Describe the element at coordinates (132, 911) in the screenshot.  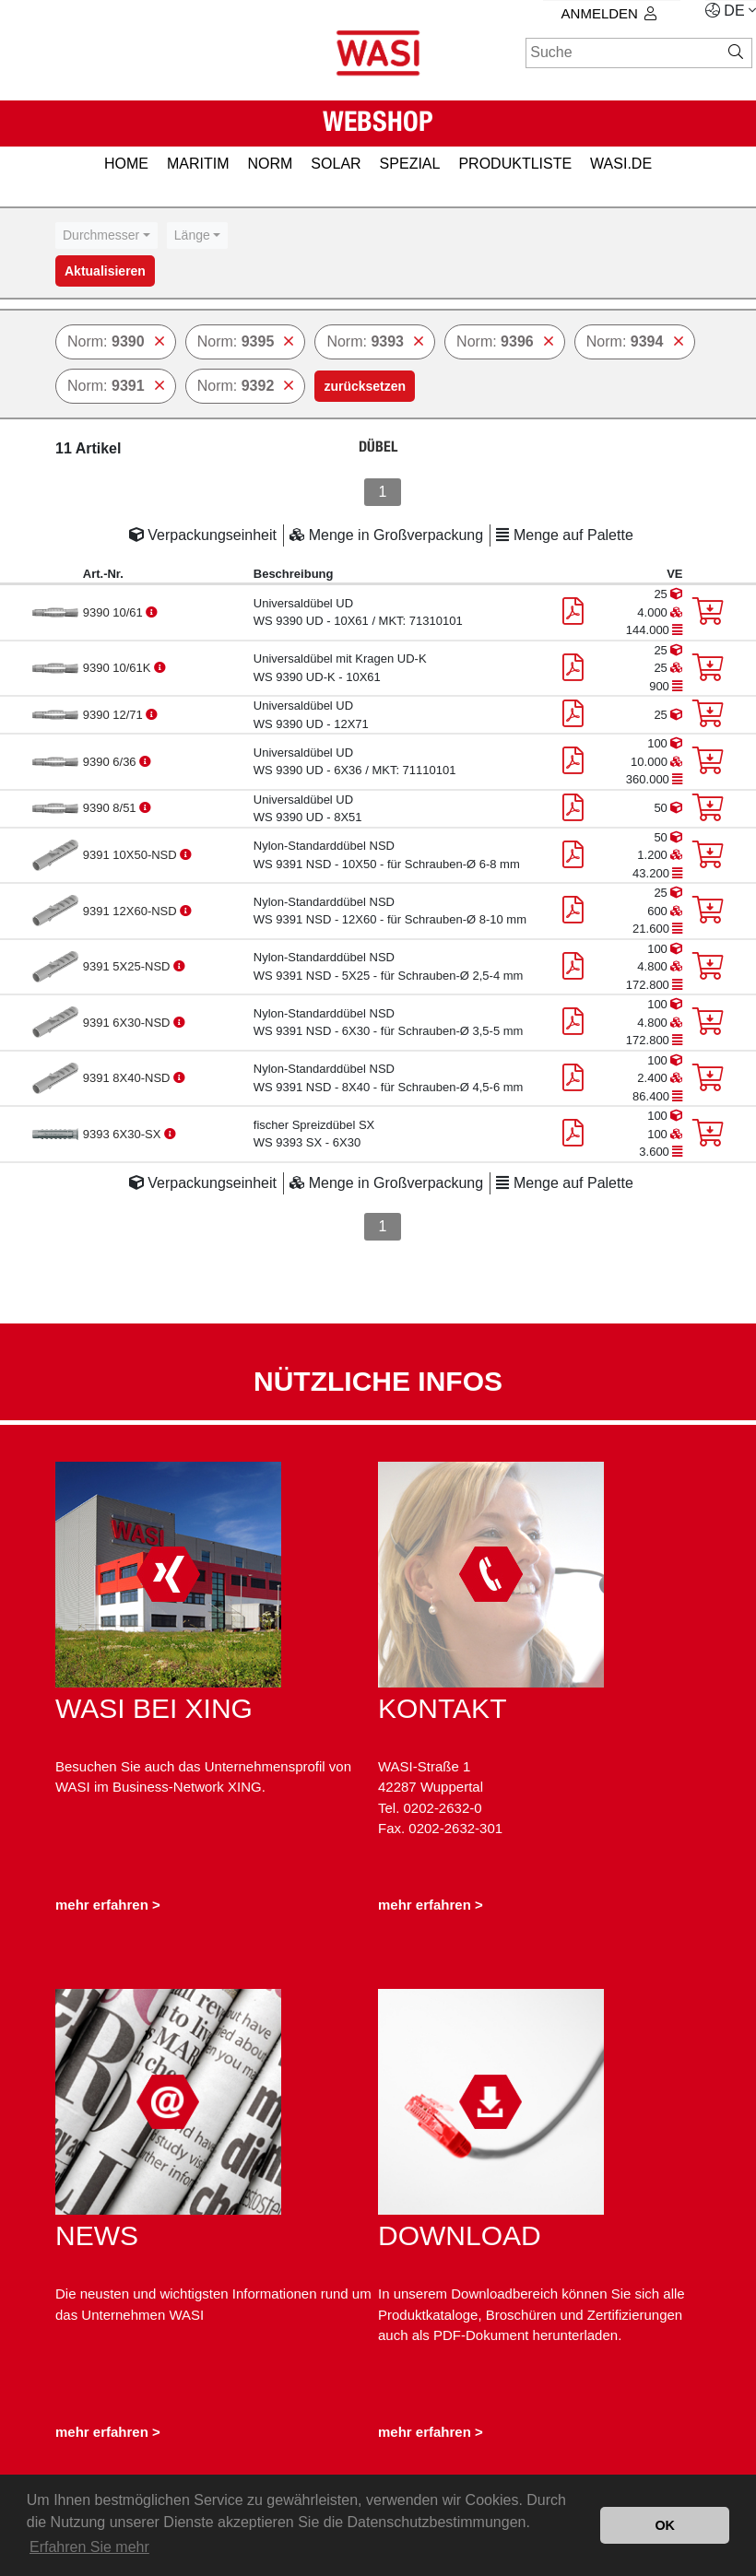
I see `9391 12X60-NSD` at that location.